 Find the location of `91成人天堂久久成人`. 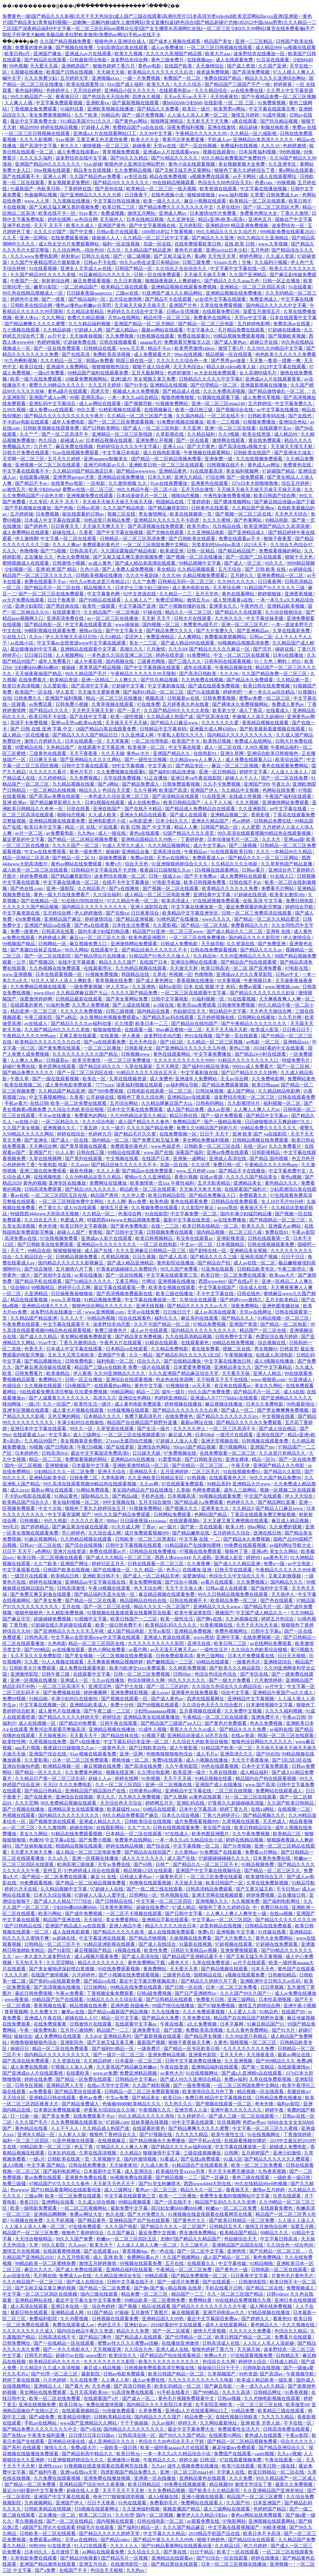

91成人天堂久久成人 is located at coordinates (123, 845).